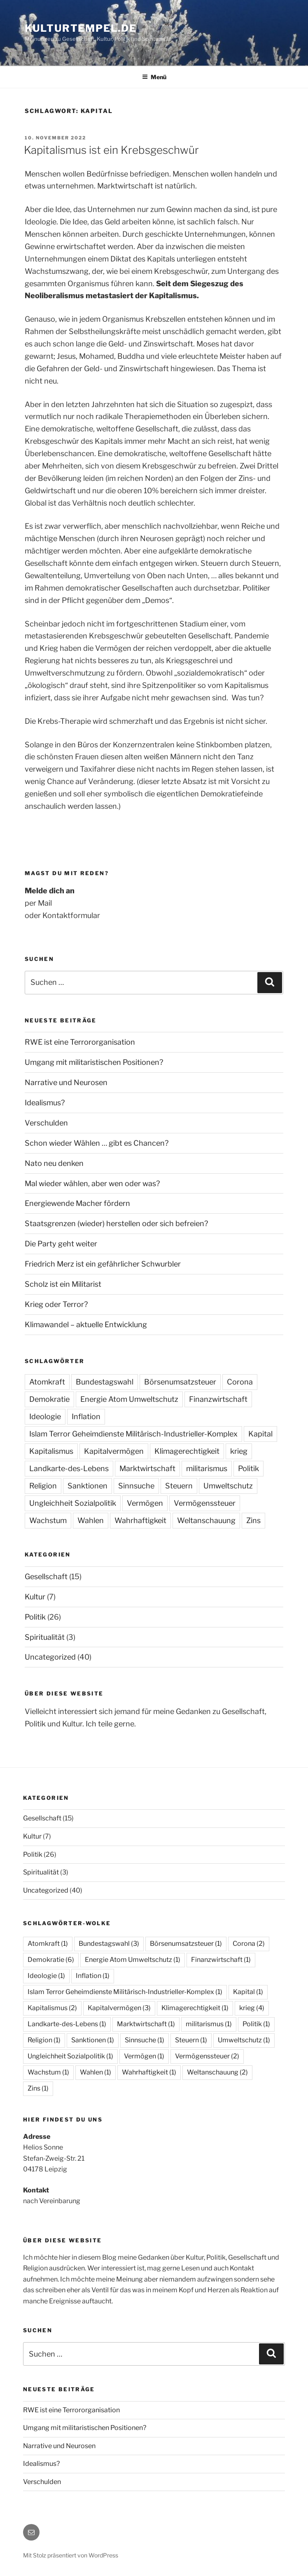  What do you see at coordinates (103, 1264) in the screenshot?
I see `Friedrich Merz ist ein gefährlicher Schwurbler` at bounding box center [103, 1264].